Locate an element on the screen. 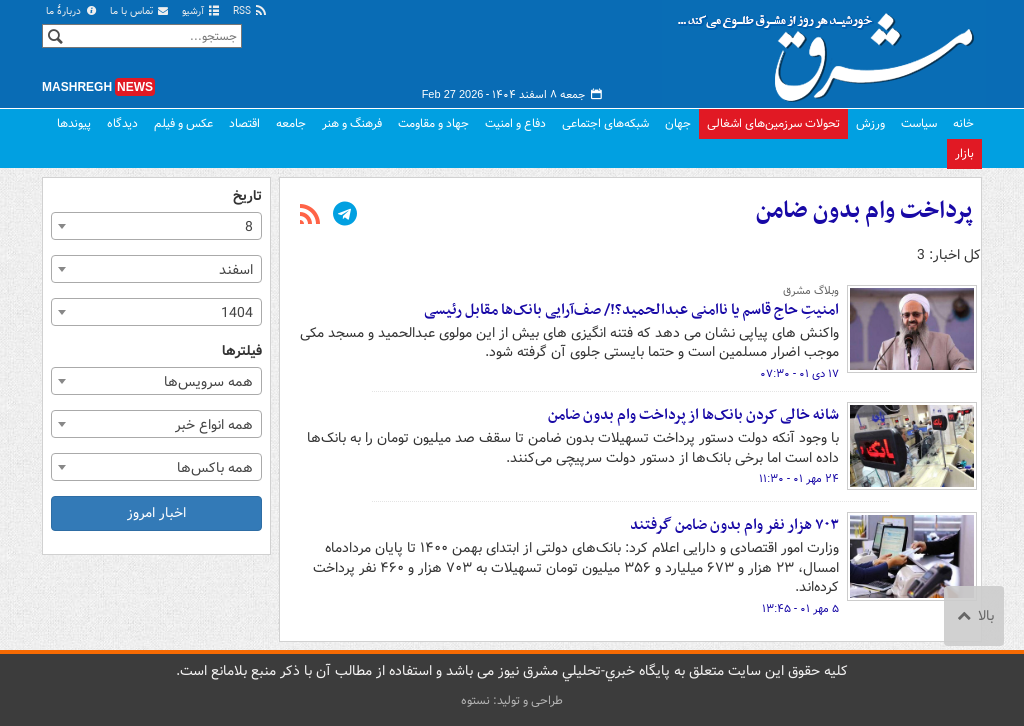  اقتصاد is located at coordinates (244, 123).